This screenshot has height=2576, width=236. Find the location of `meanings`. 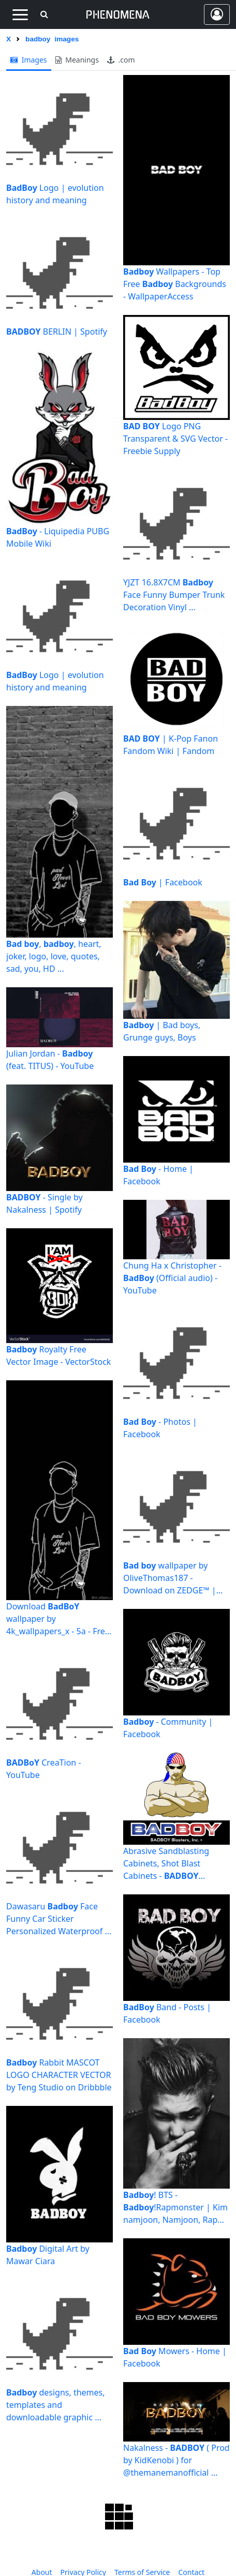

meanings is located at coordinates (77, 60).